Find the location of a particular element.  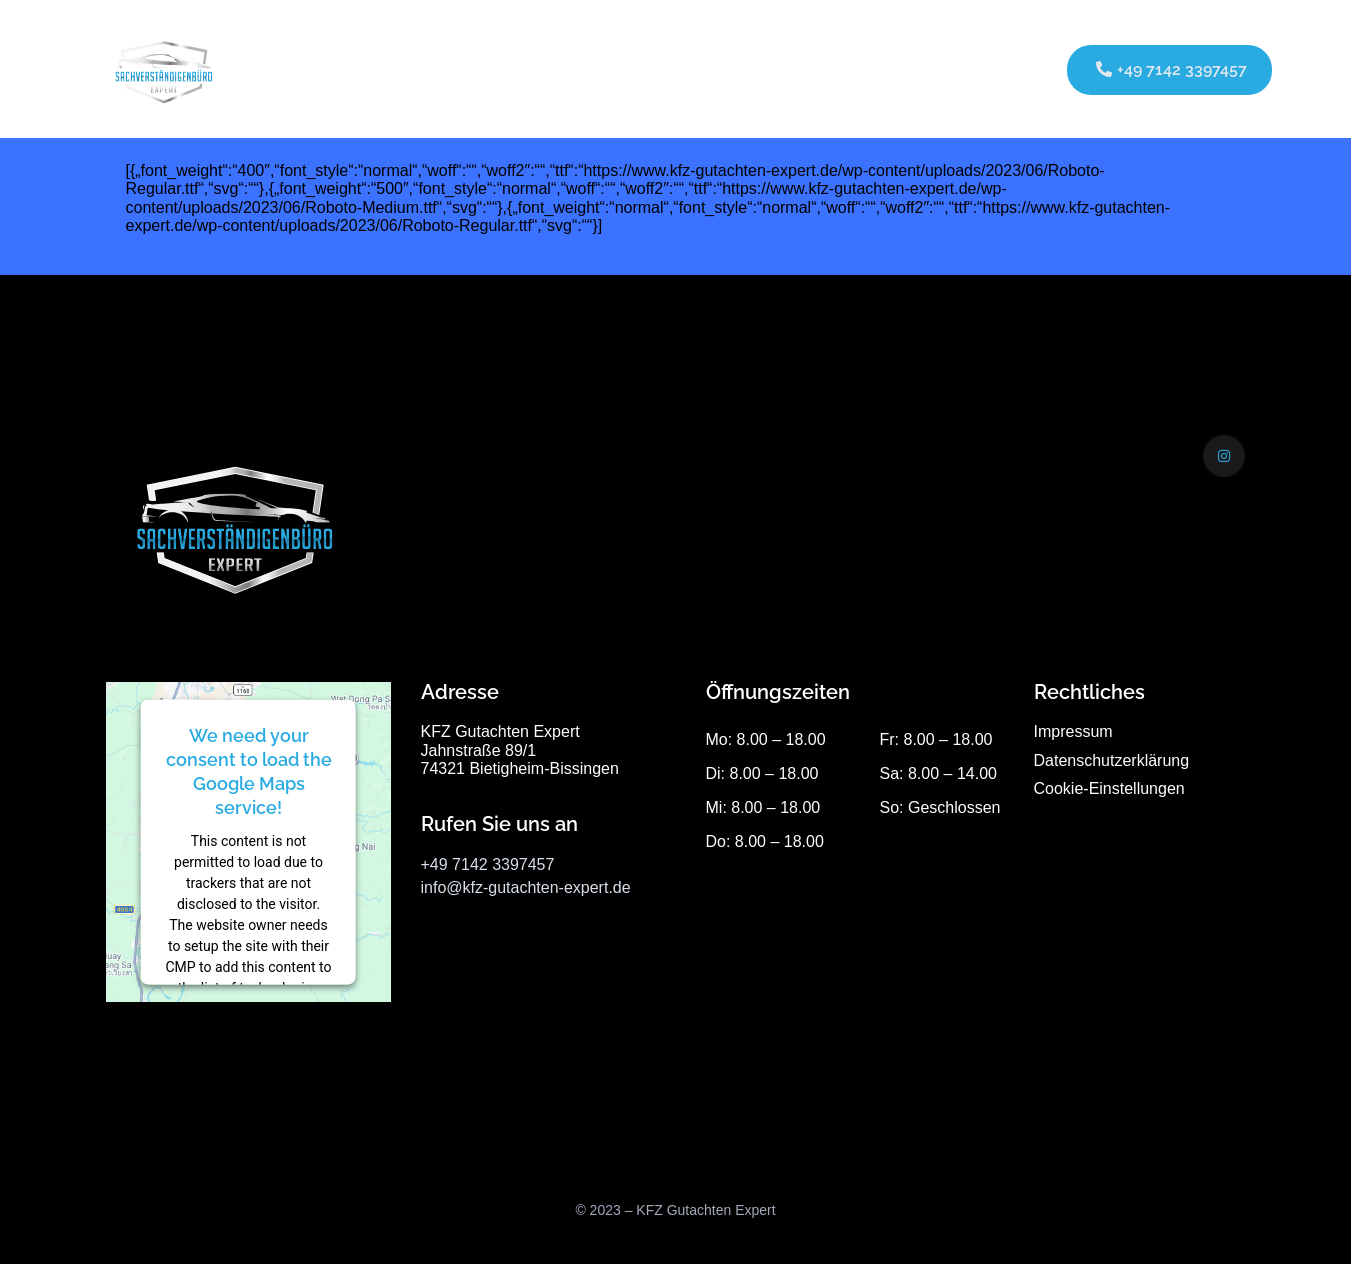

Startseite is located at coordinates (445, 68).